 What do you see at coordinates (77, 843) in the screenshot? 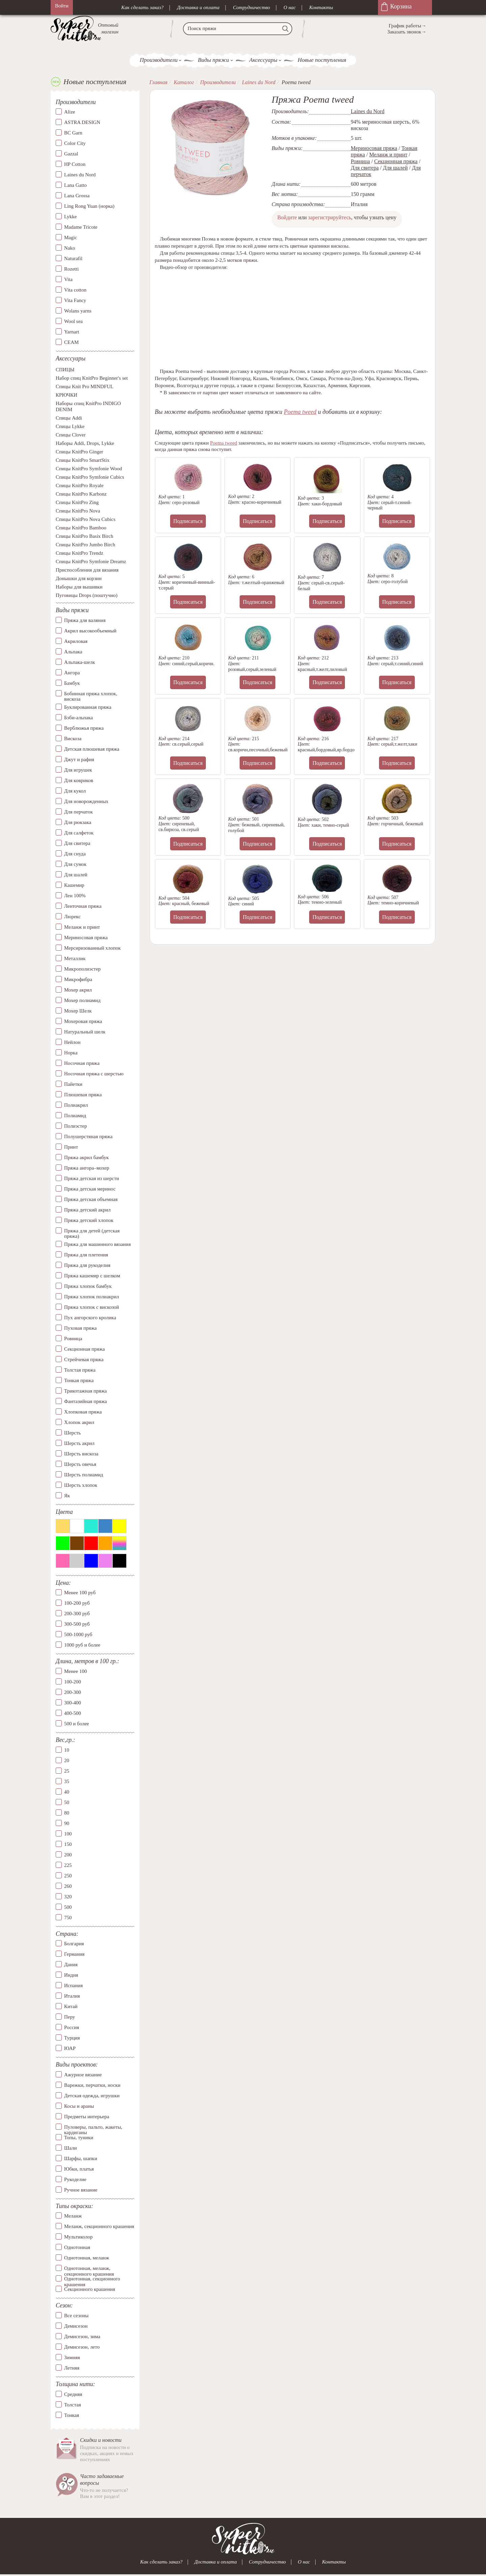
I see `Для свитера` at bounding box center [77, 843].